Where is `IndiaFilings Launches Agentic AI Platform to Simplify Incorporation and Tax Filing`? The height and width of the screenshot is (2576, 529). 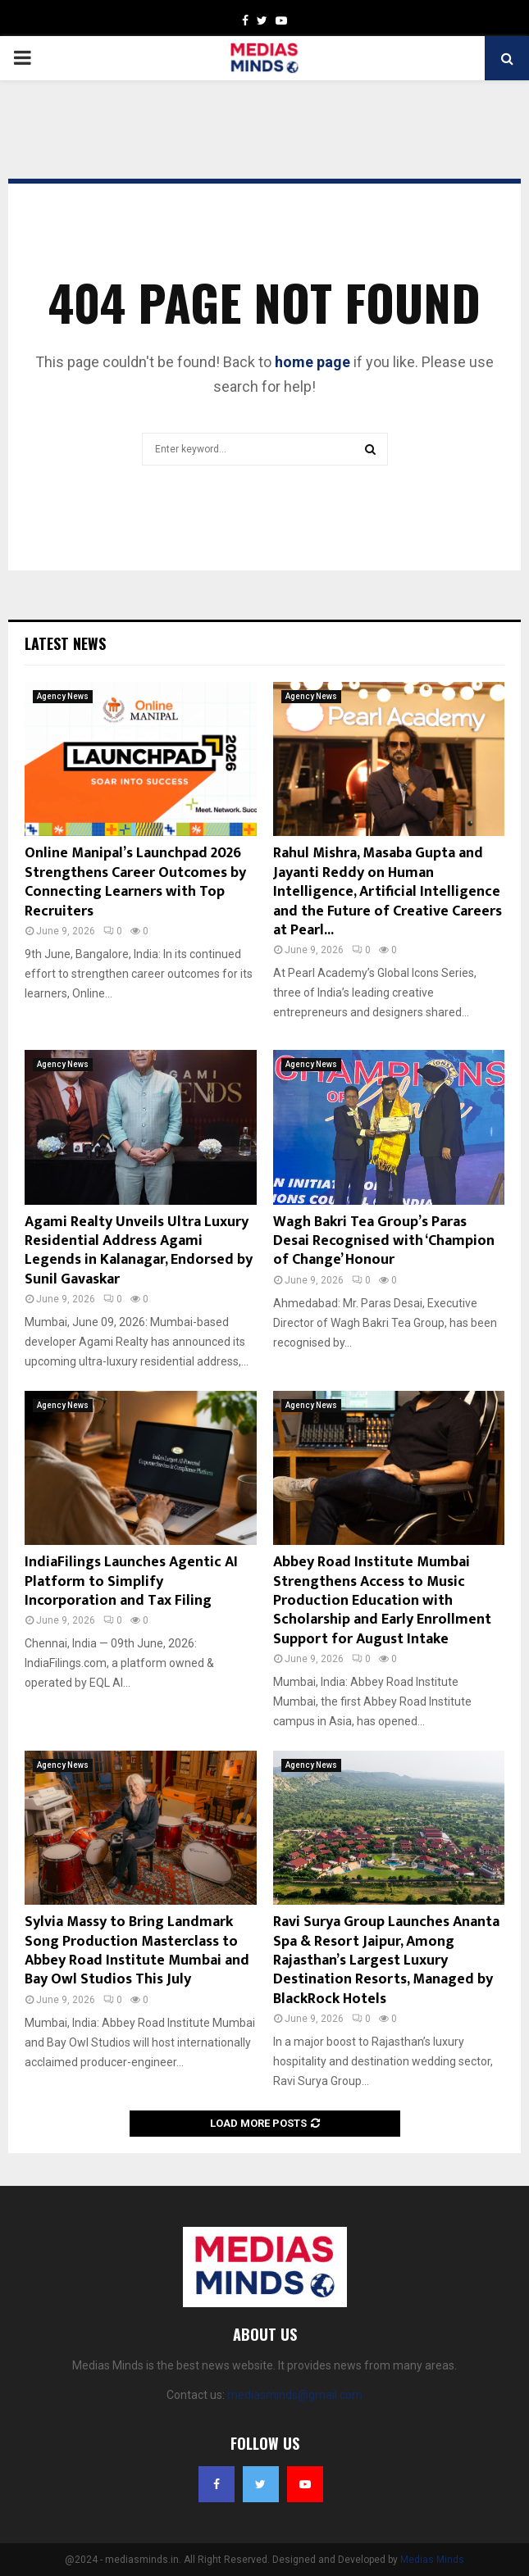 IndiaFilings Launches Agentic AI Platform to Simplify Incorporation and Tax Filing is located at coordinates (131, 1581).